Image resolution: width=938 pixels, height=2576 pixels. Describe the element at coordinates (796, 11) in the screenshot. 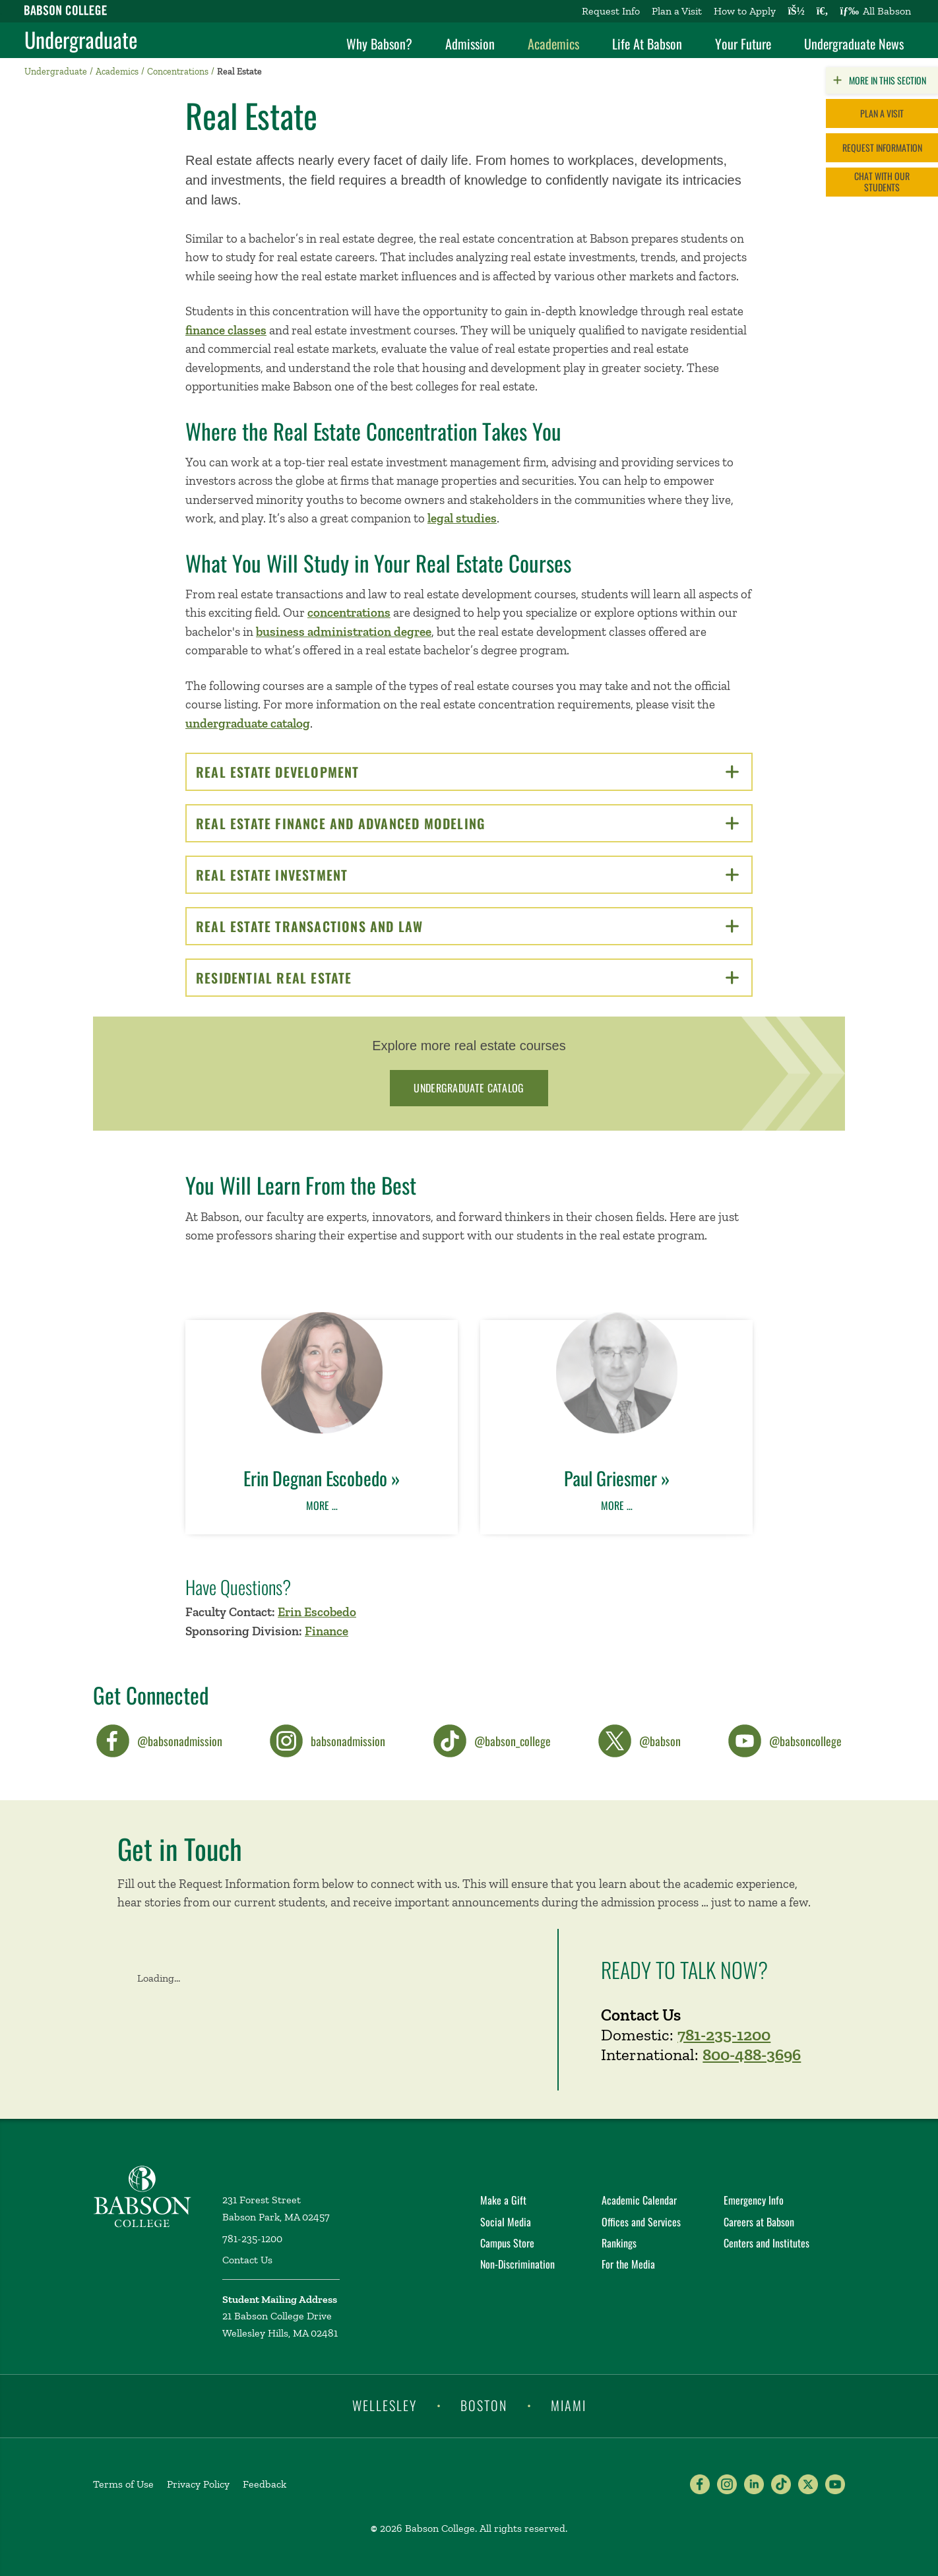

I see `[Log into other Babson sites]` at that location.